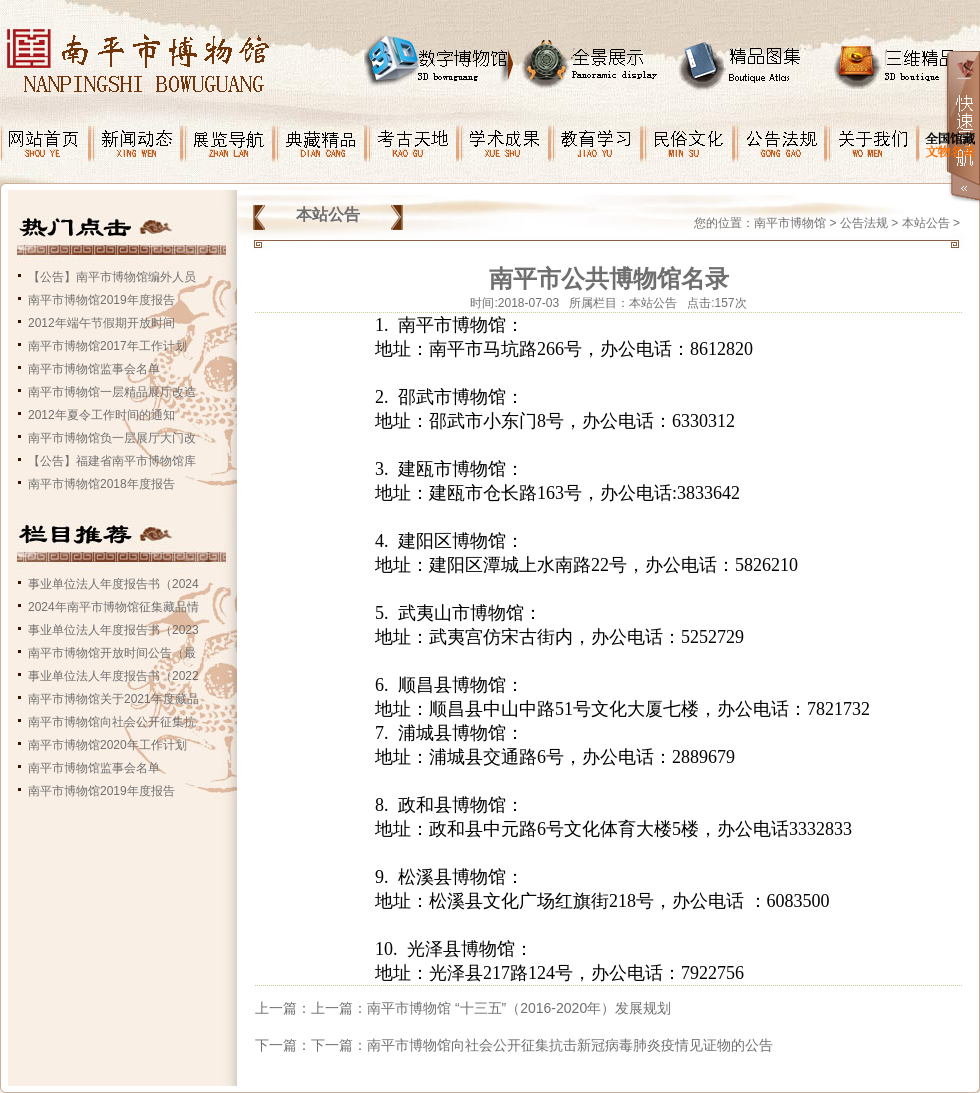 The image size is (980, 1093). What do you see at coordinates (113, 607) in the screenshot?
I see `2024年南平市博物馆征集藏品情` at bounding box center [113, 607].